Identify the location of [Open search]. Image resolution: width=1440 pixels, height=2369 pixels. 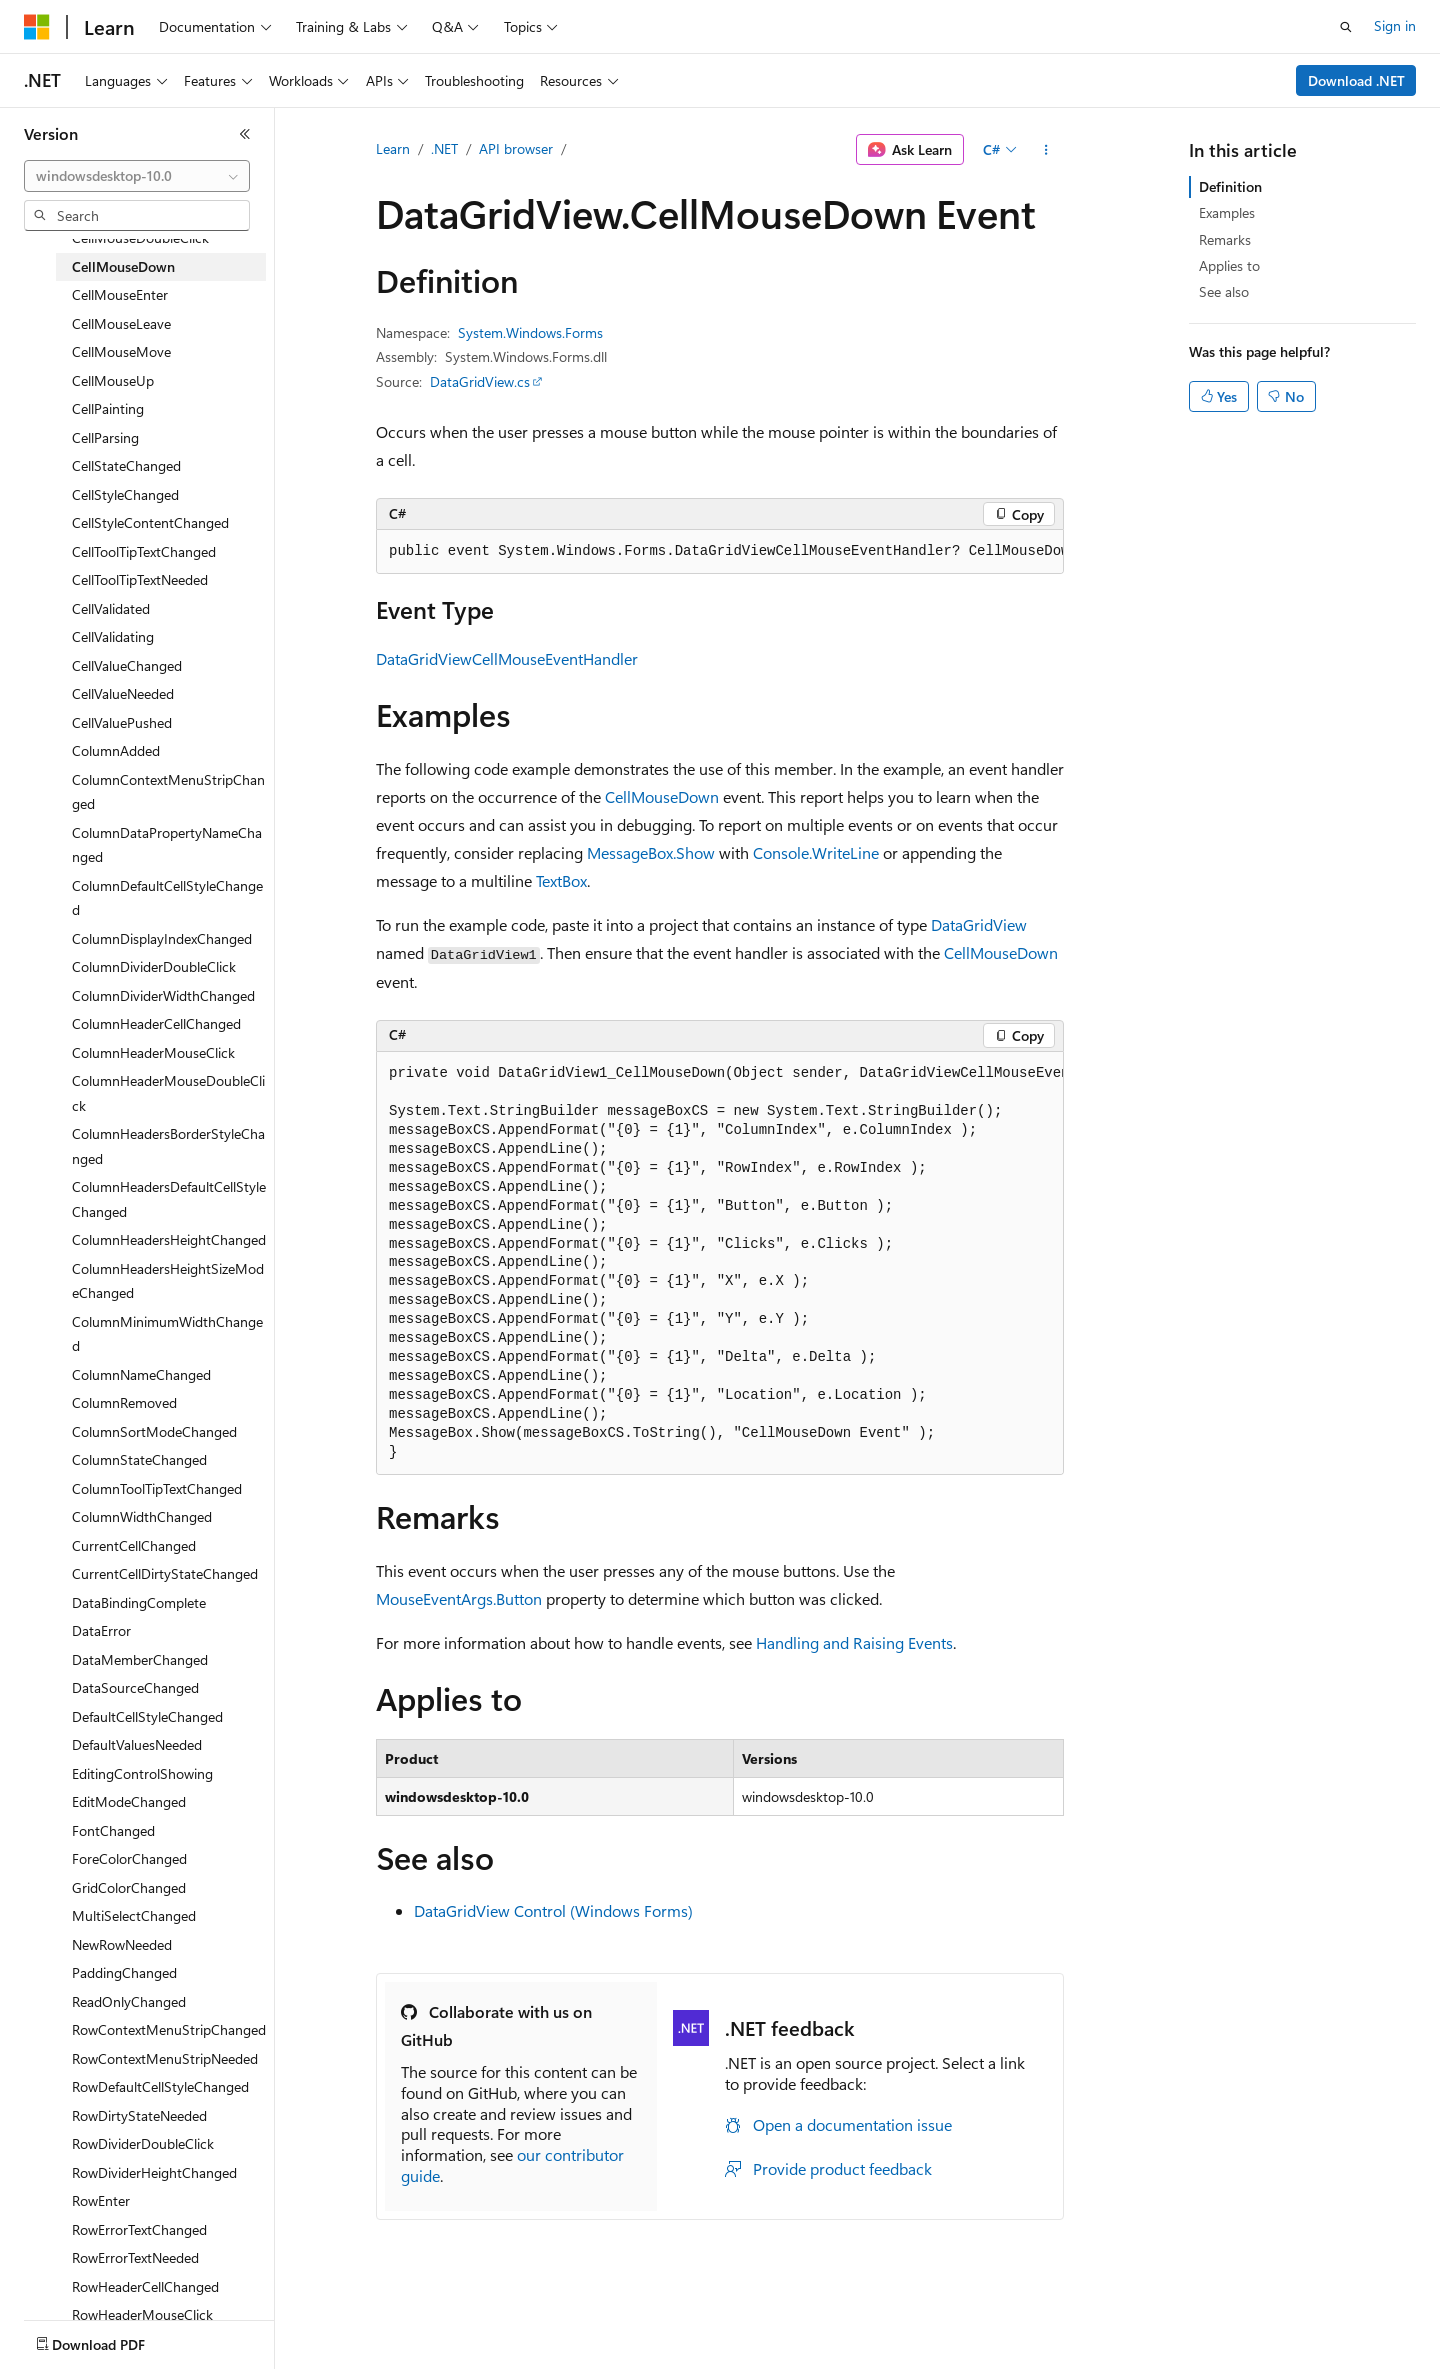
(1346, 27).